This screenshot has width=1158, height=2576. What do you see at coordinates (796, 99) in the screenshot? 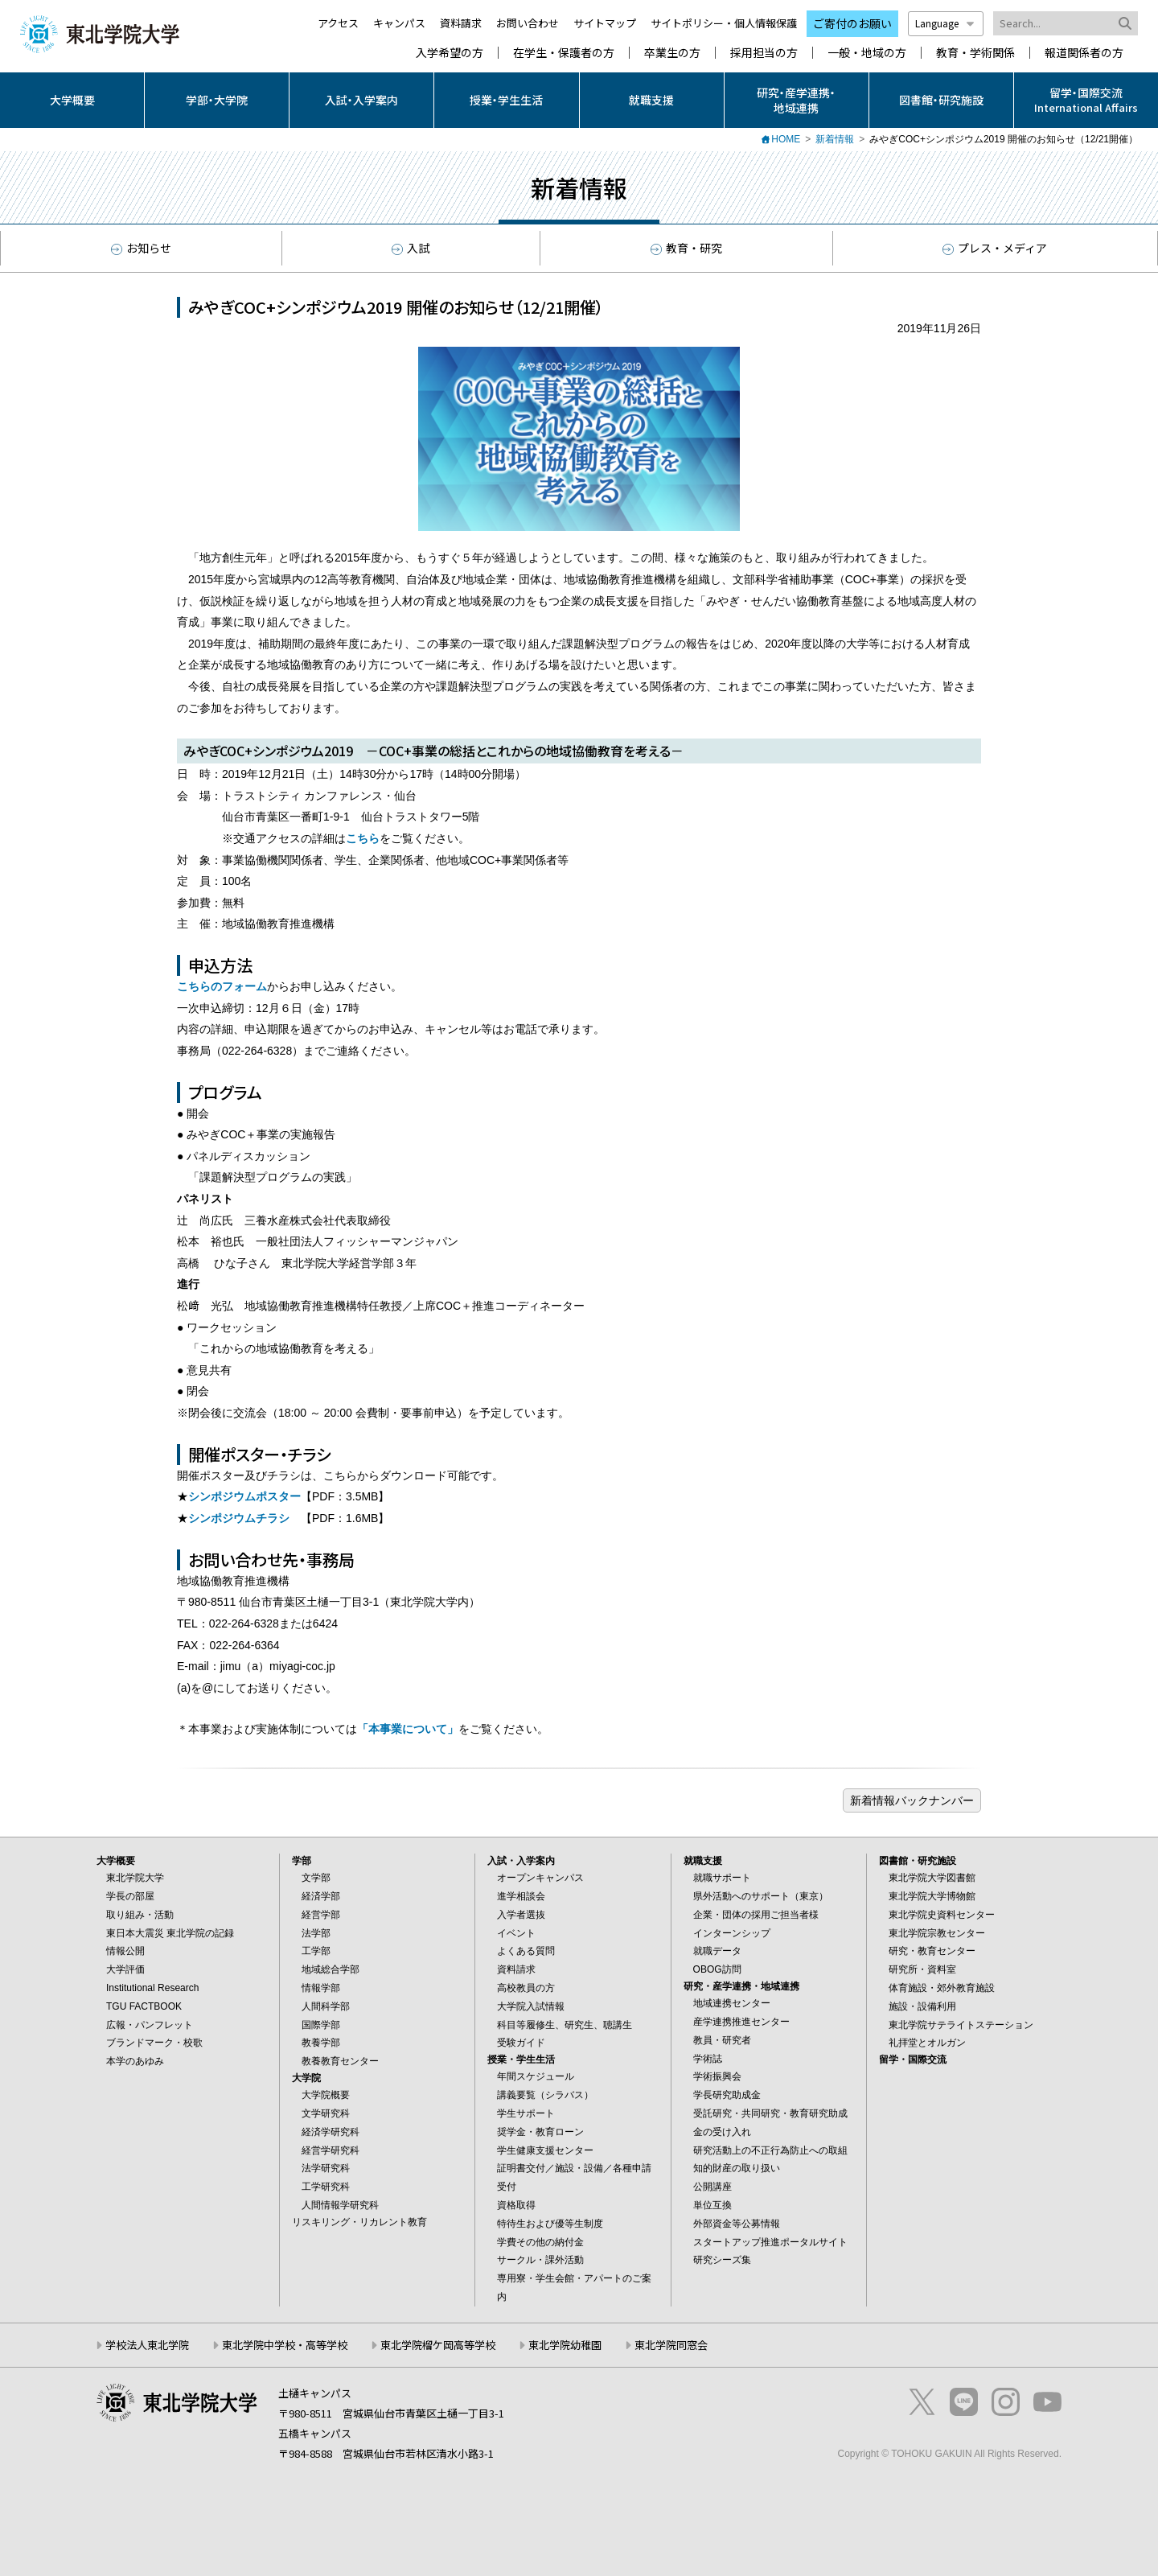
I see `研究・産学連携・地域連携` at bounding box center [796, 99].